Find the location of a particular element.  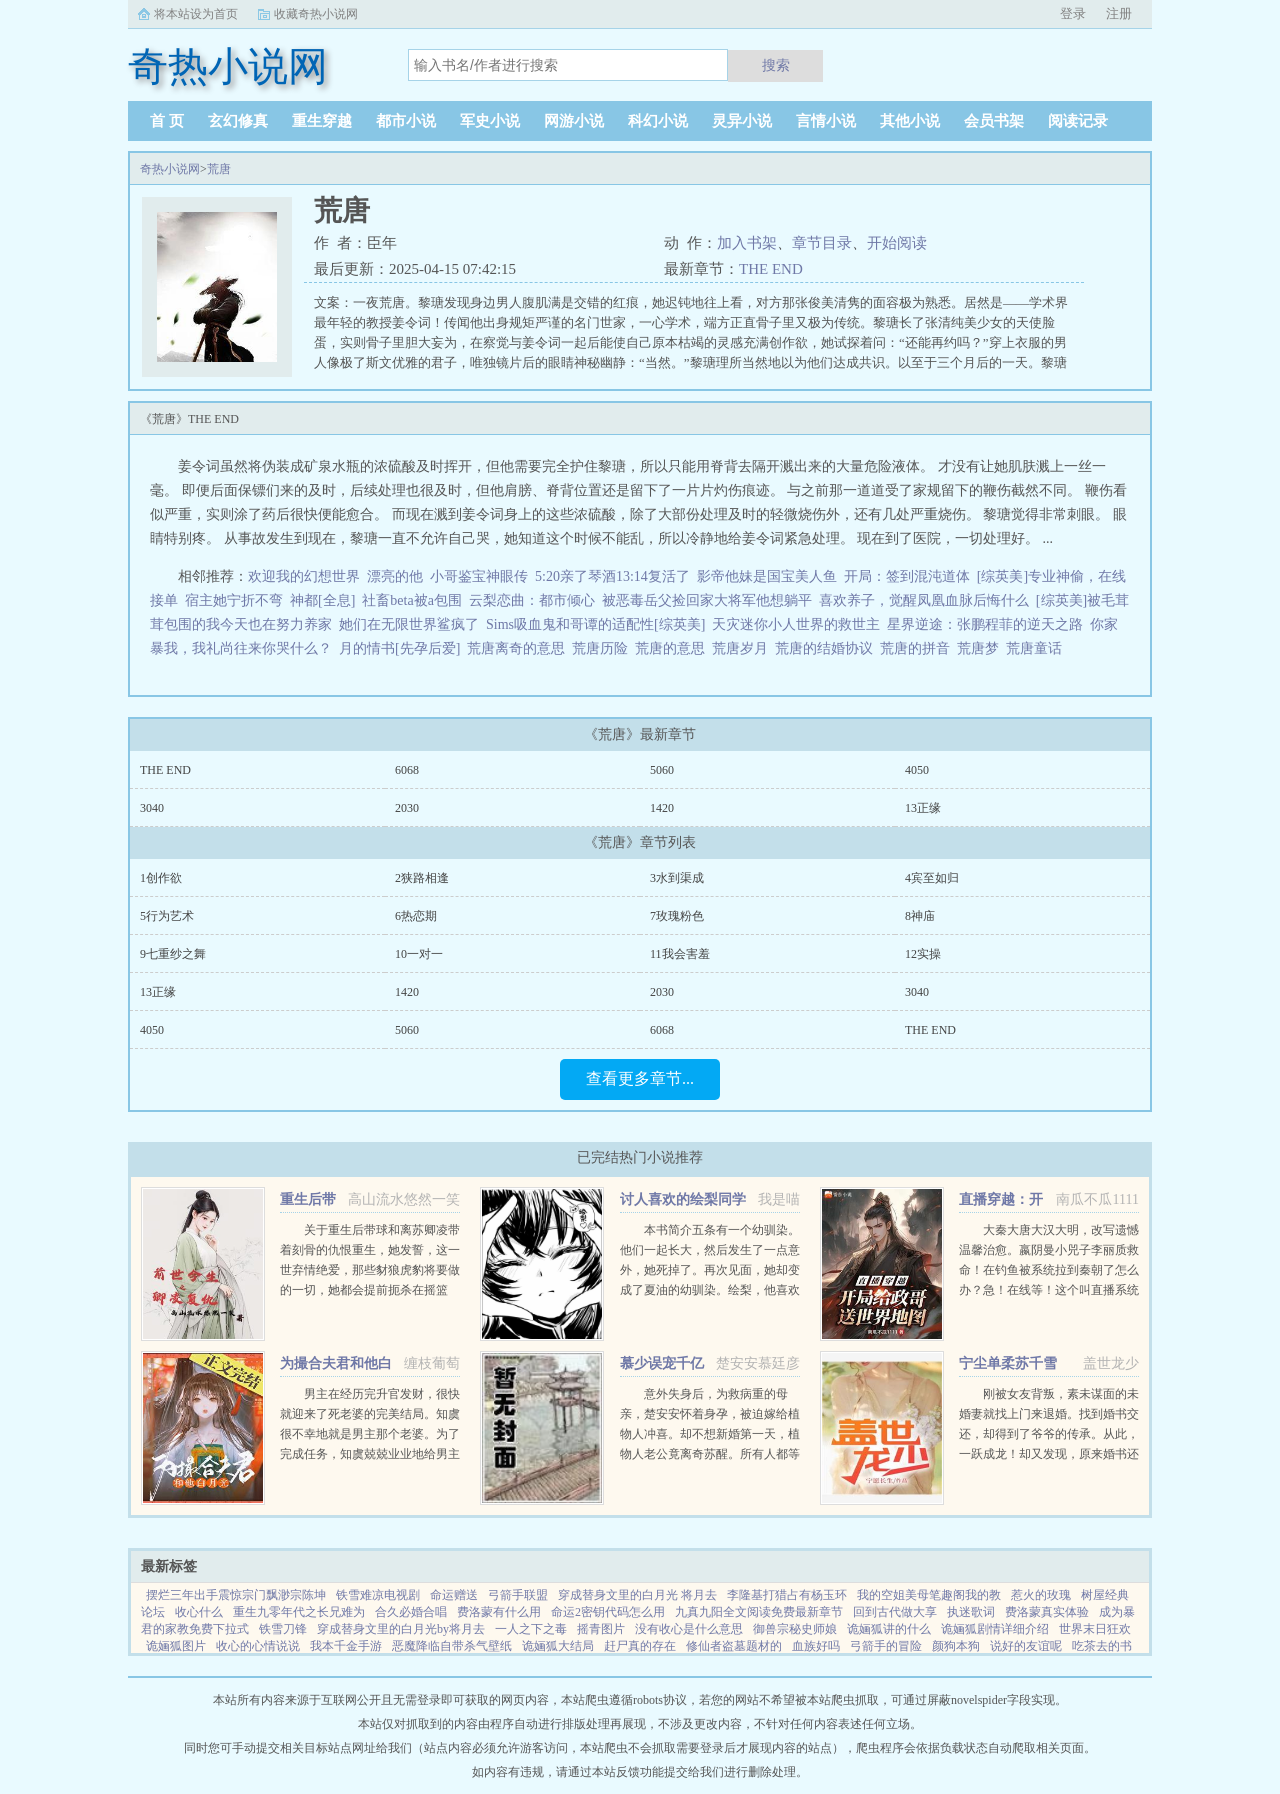

弓箭手的冒险 is located at coordinates (886, 1646).